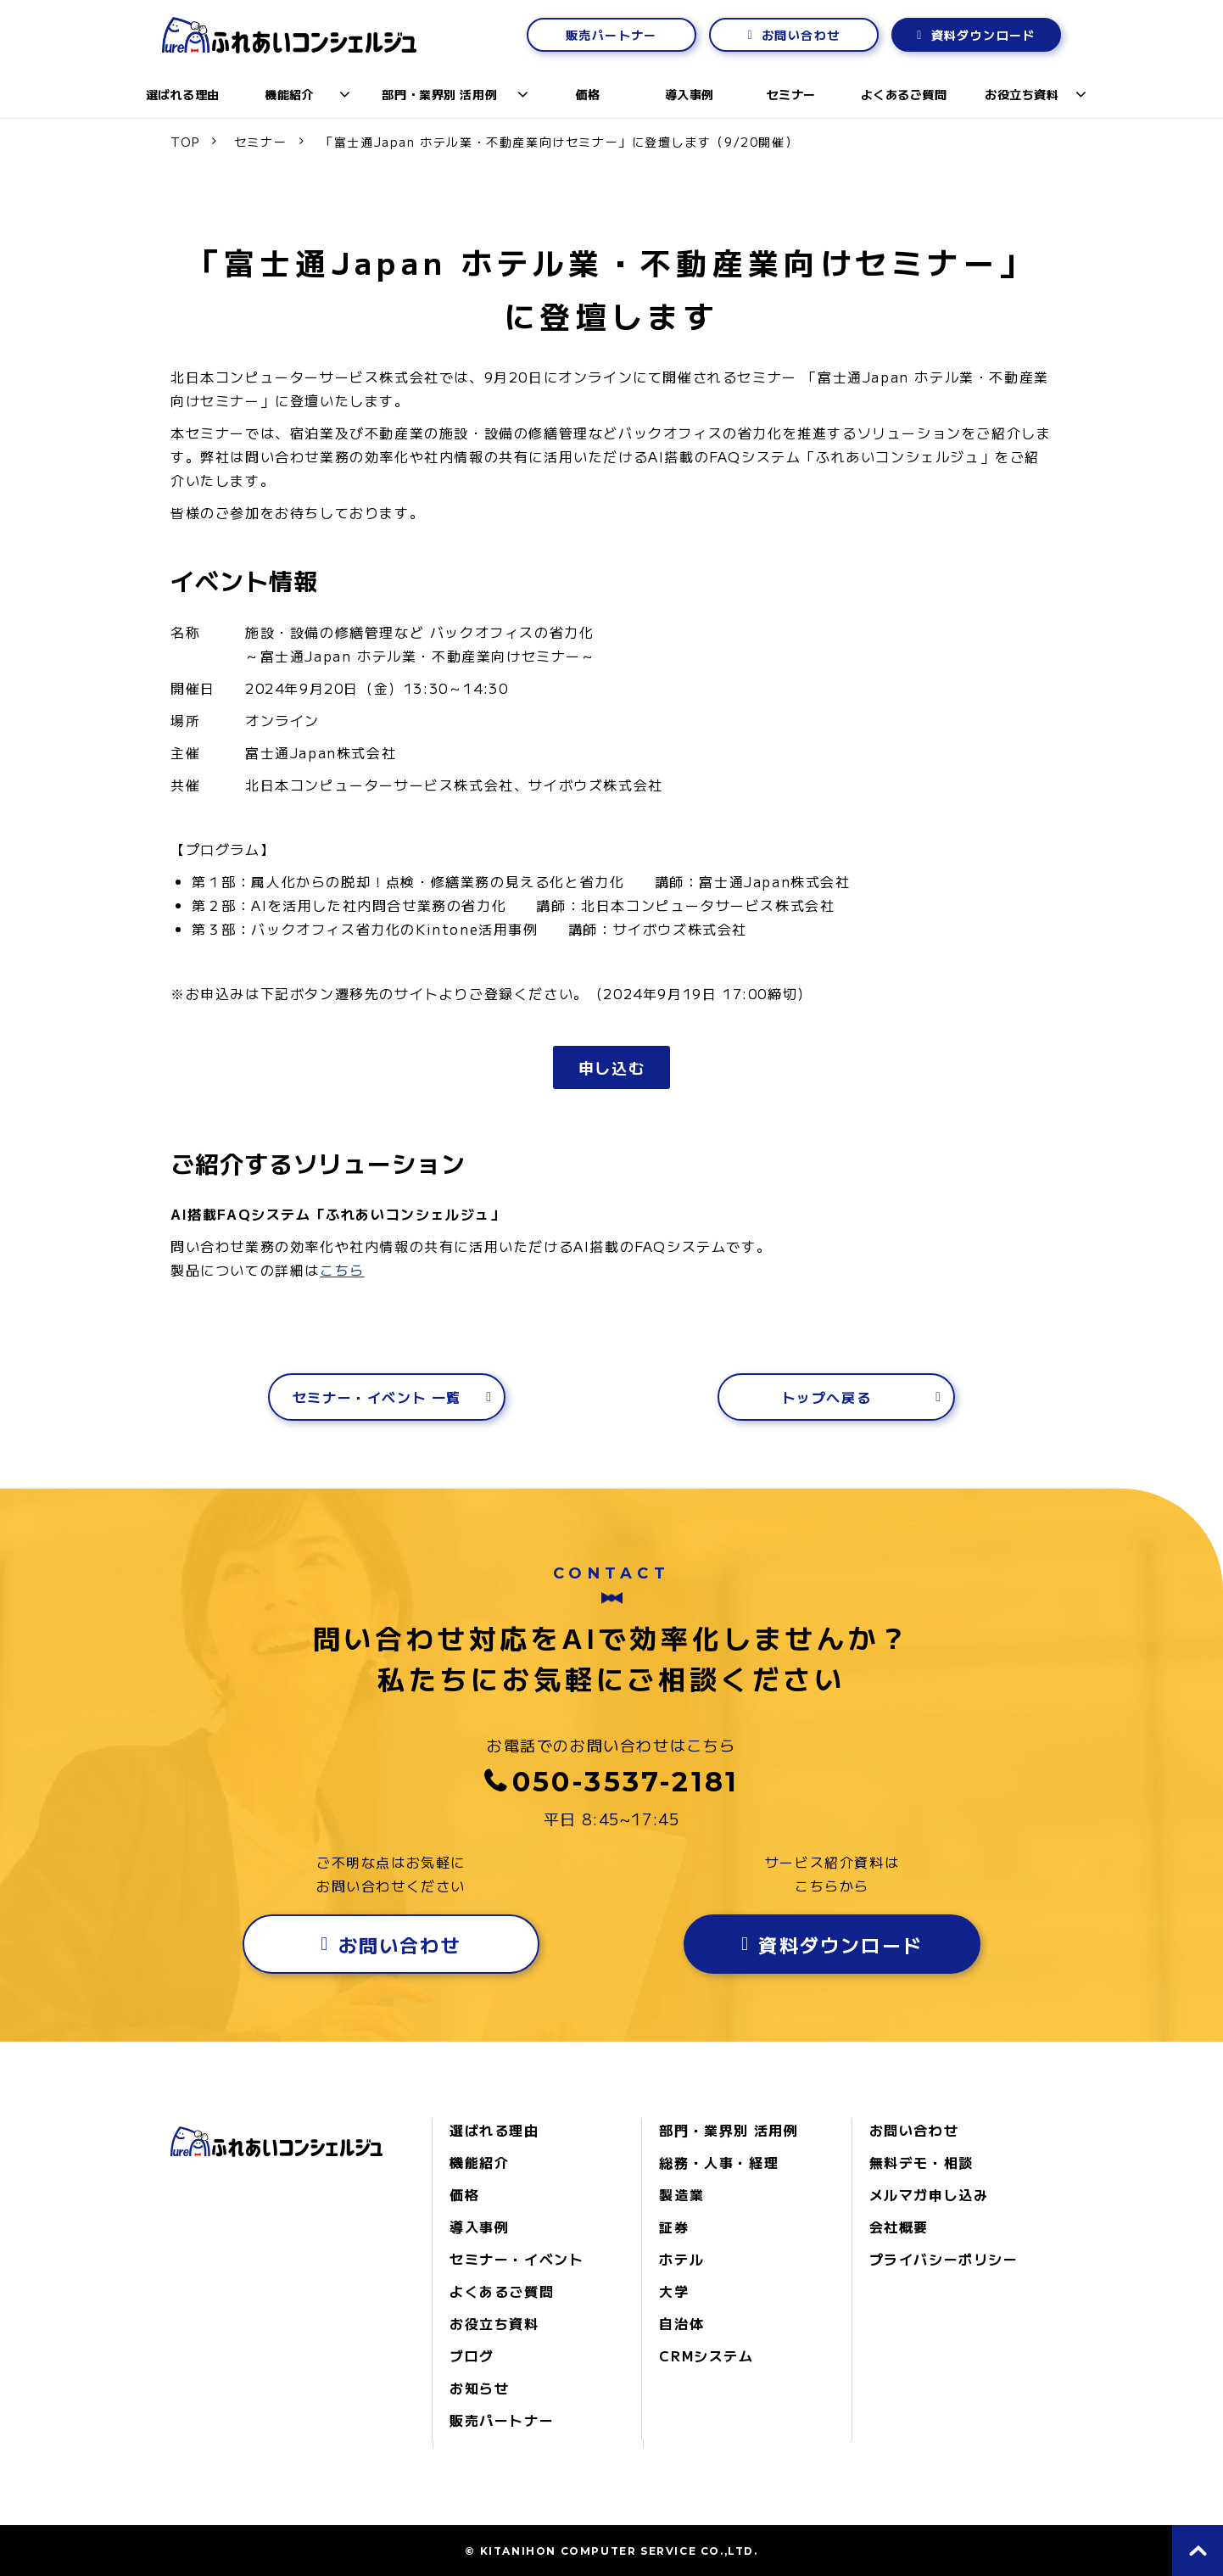 This screenshot has height=2576, width=1223. Describe the element at coordinates (674, 2226) in the screenshot. I see `証券` at that location.